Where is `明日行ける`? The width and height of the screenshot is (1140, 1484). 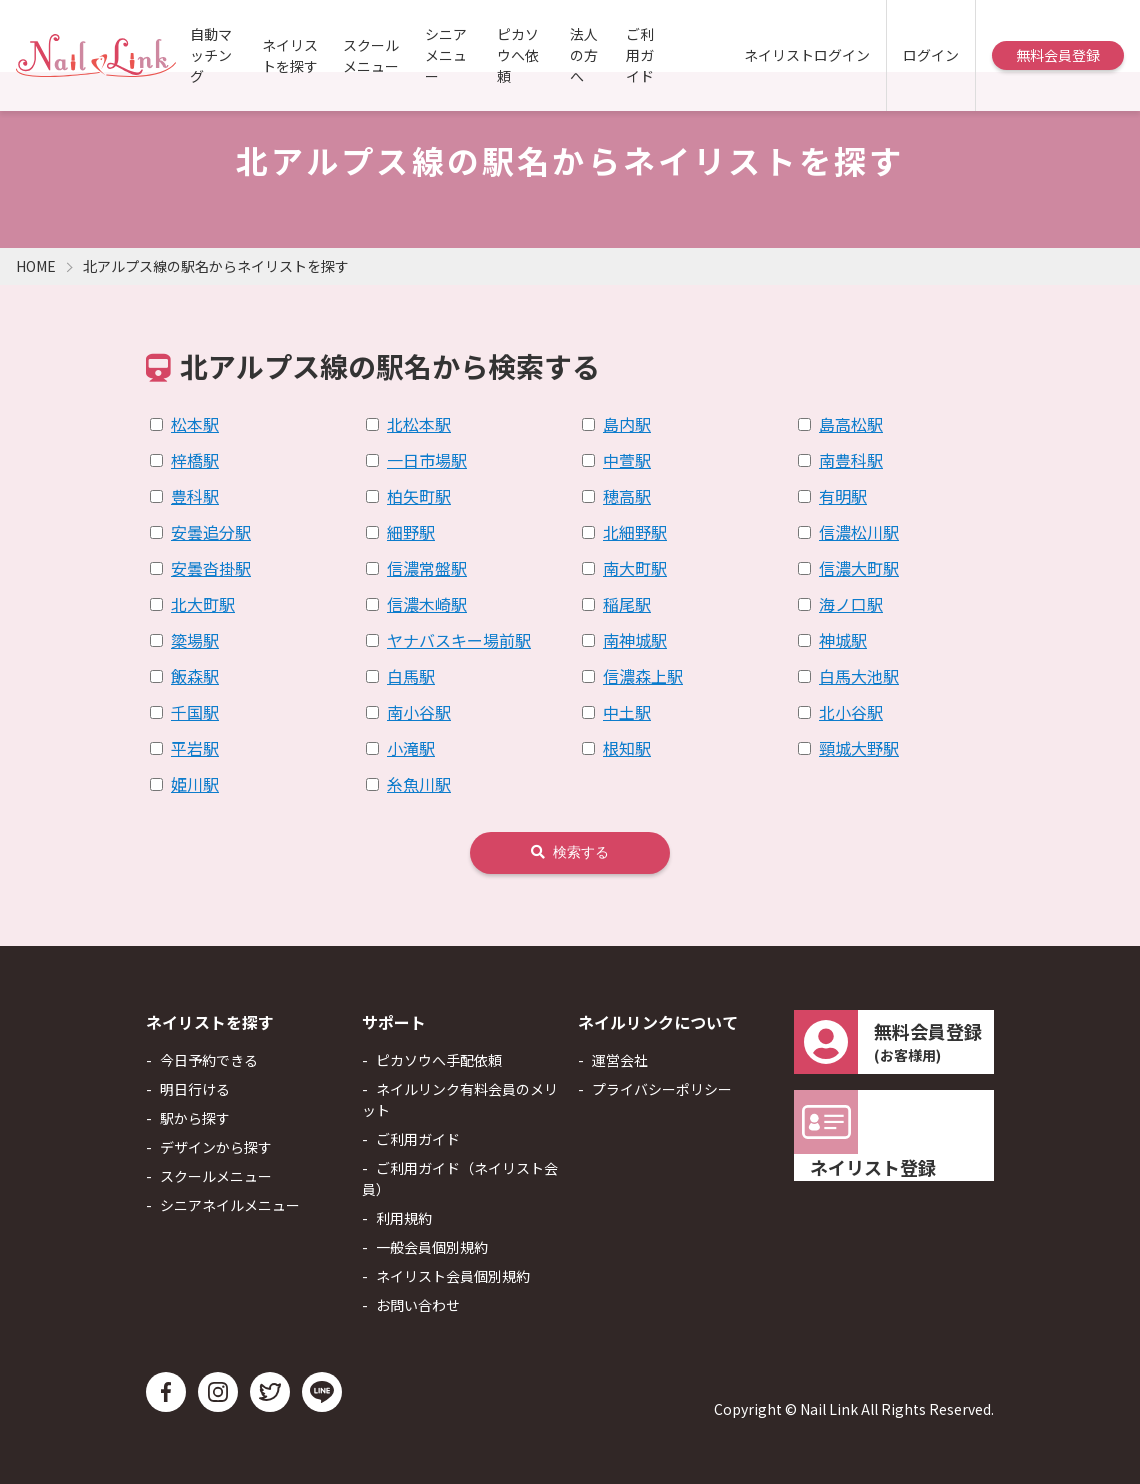 明日行ける is located at coordinates (195, 1089).